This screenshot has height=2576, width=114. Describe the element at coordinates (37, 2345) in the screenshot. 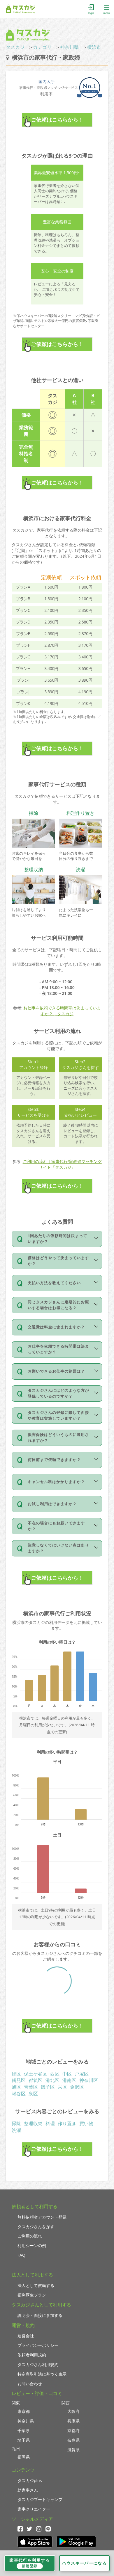

I see `プライバシーポリシー` at that location.